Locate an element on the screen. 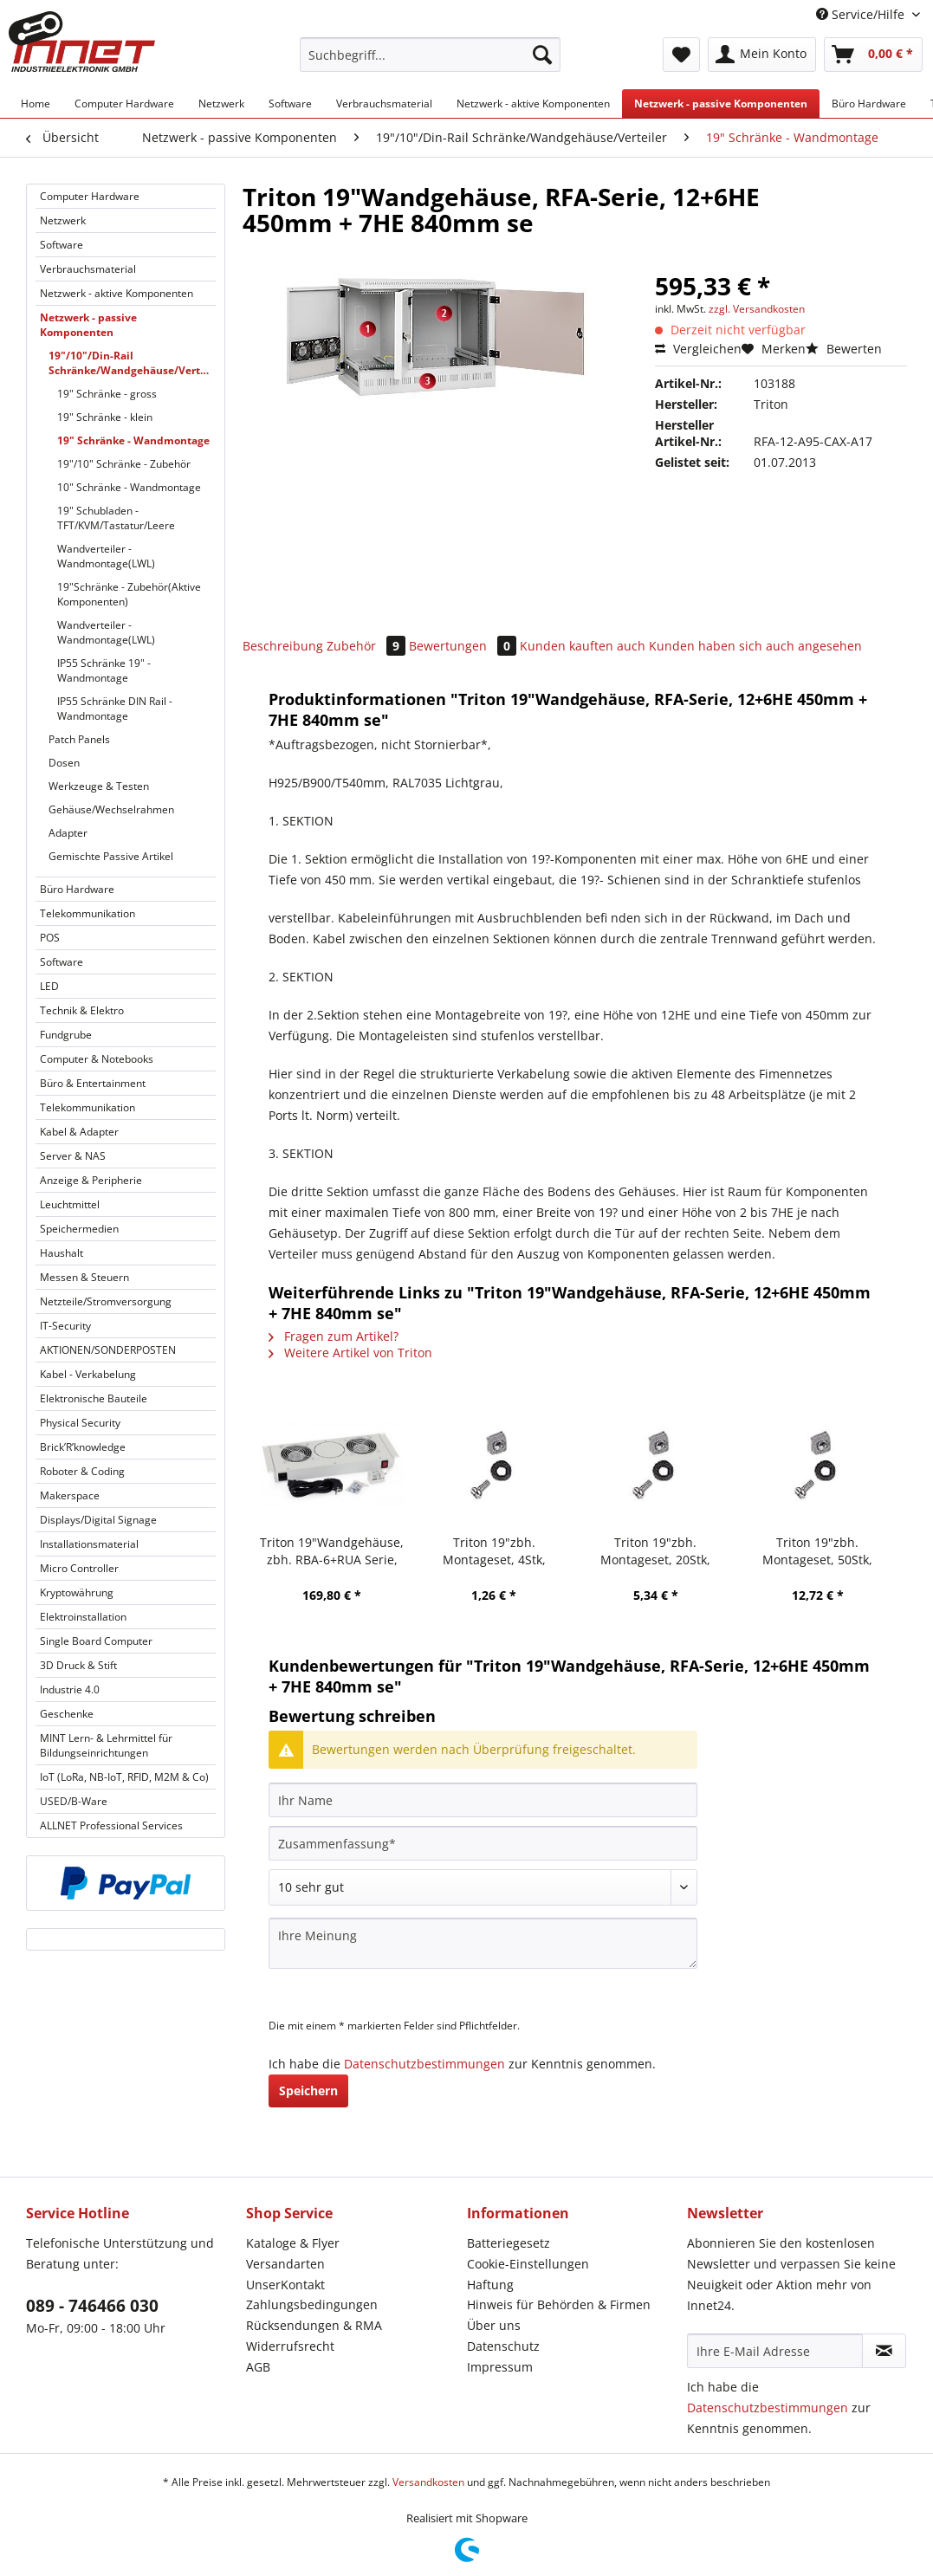  Bewertungen is located at coordinates (464, 646).